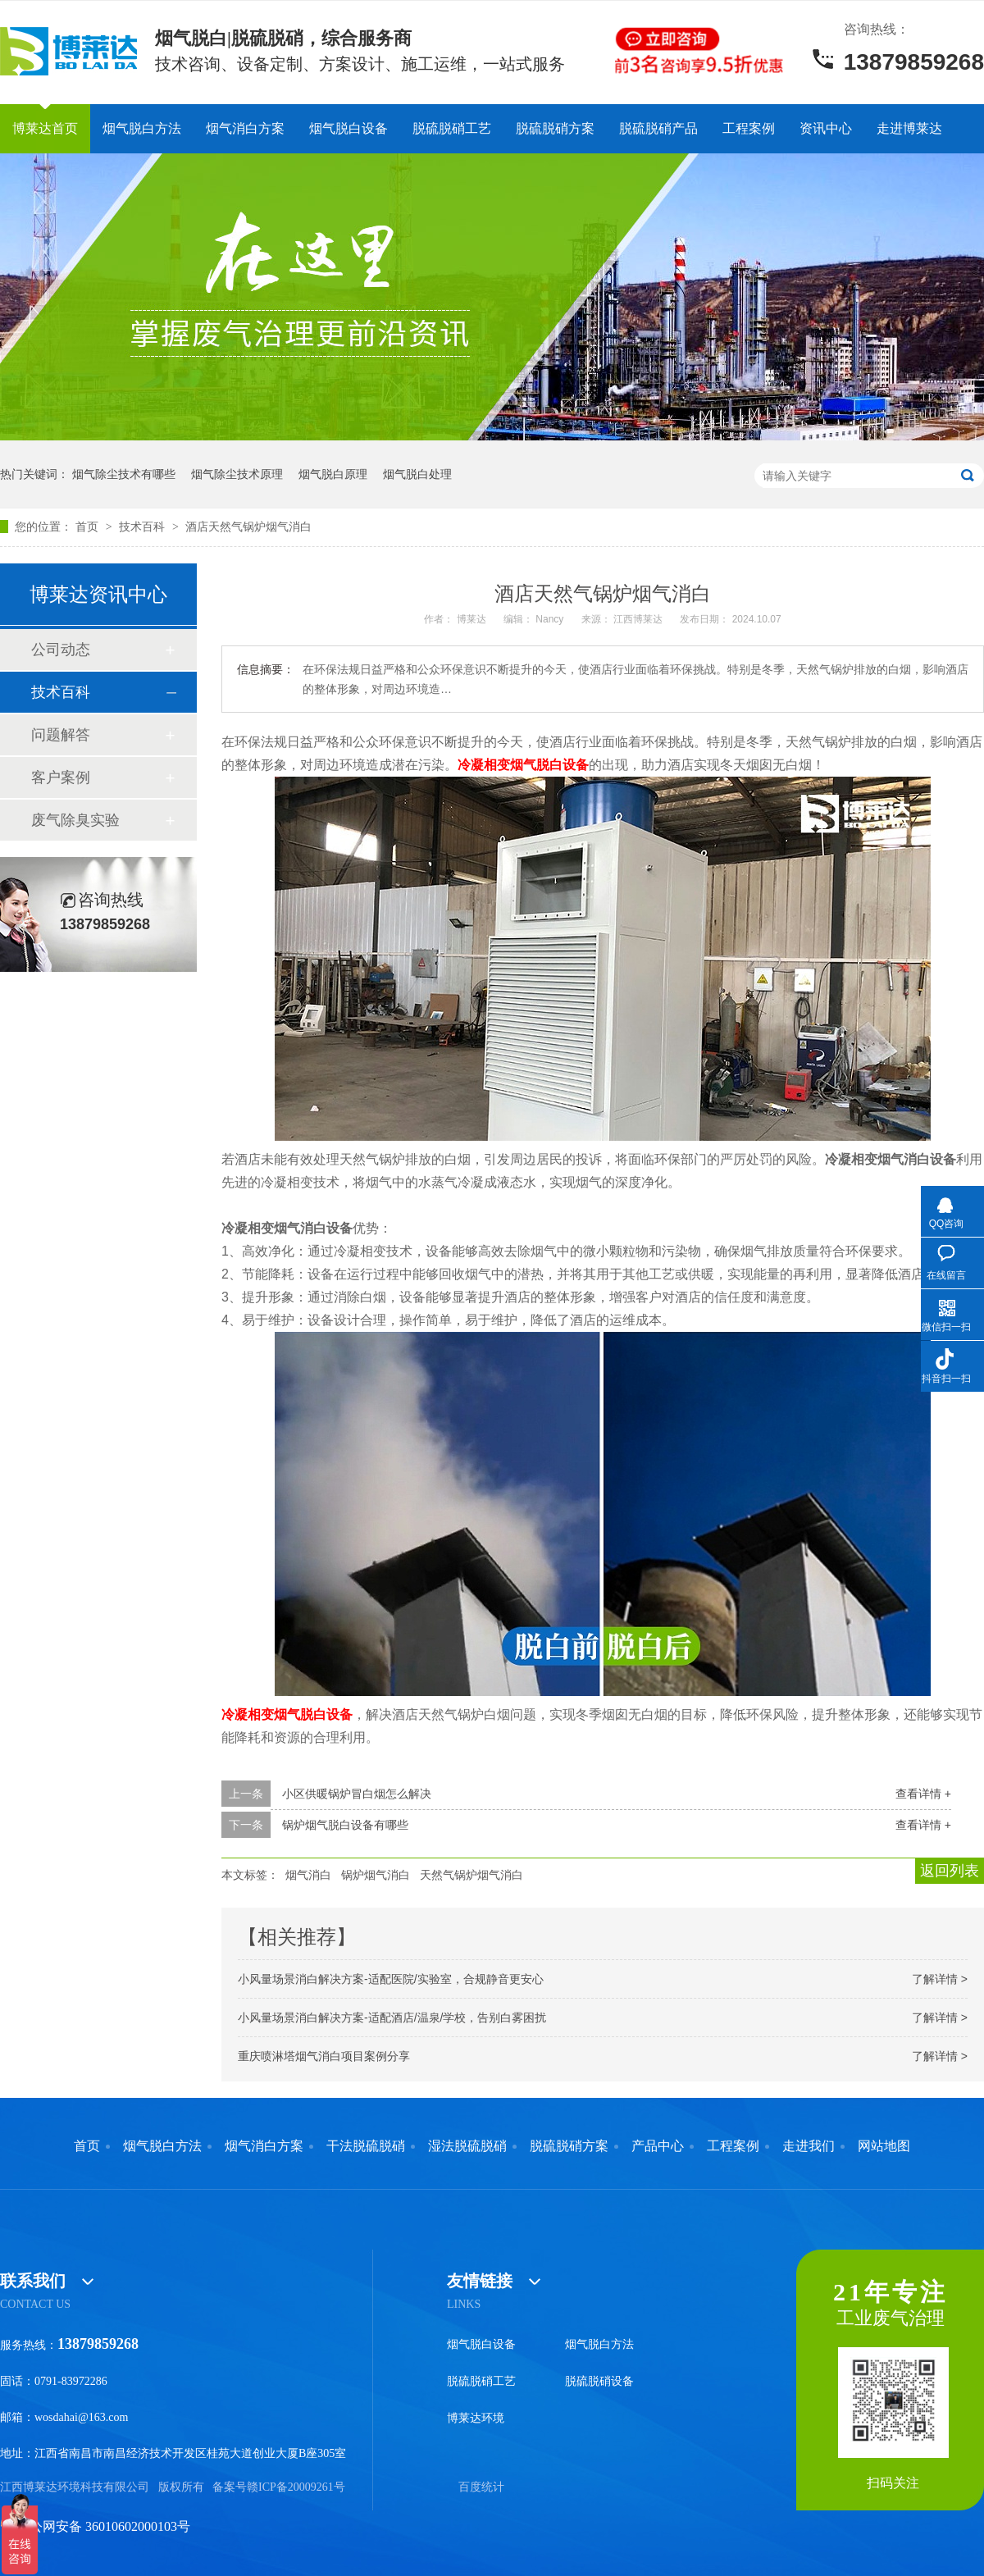  What do you see at coordinates (909, 128) in the screenshot?
I see `走进博莱达` at bounding box center [909, 128].